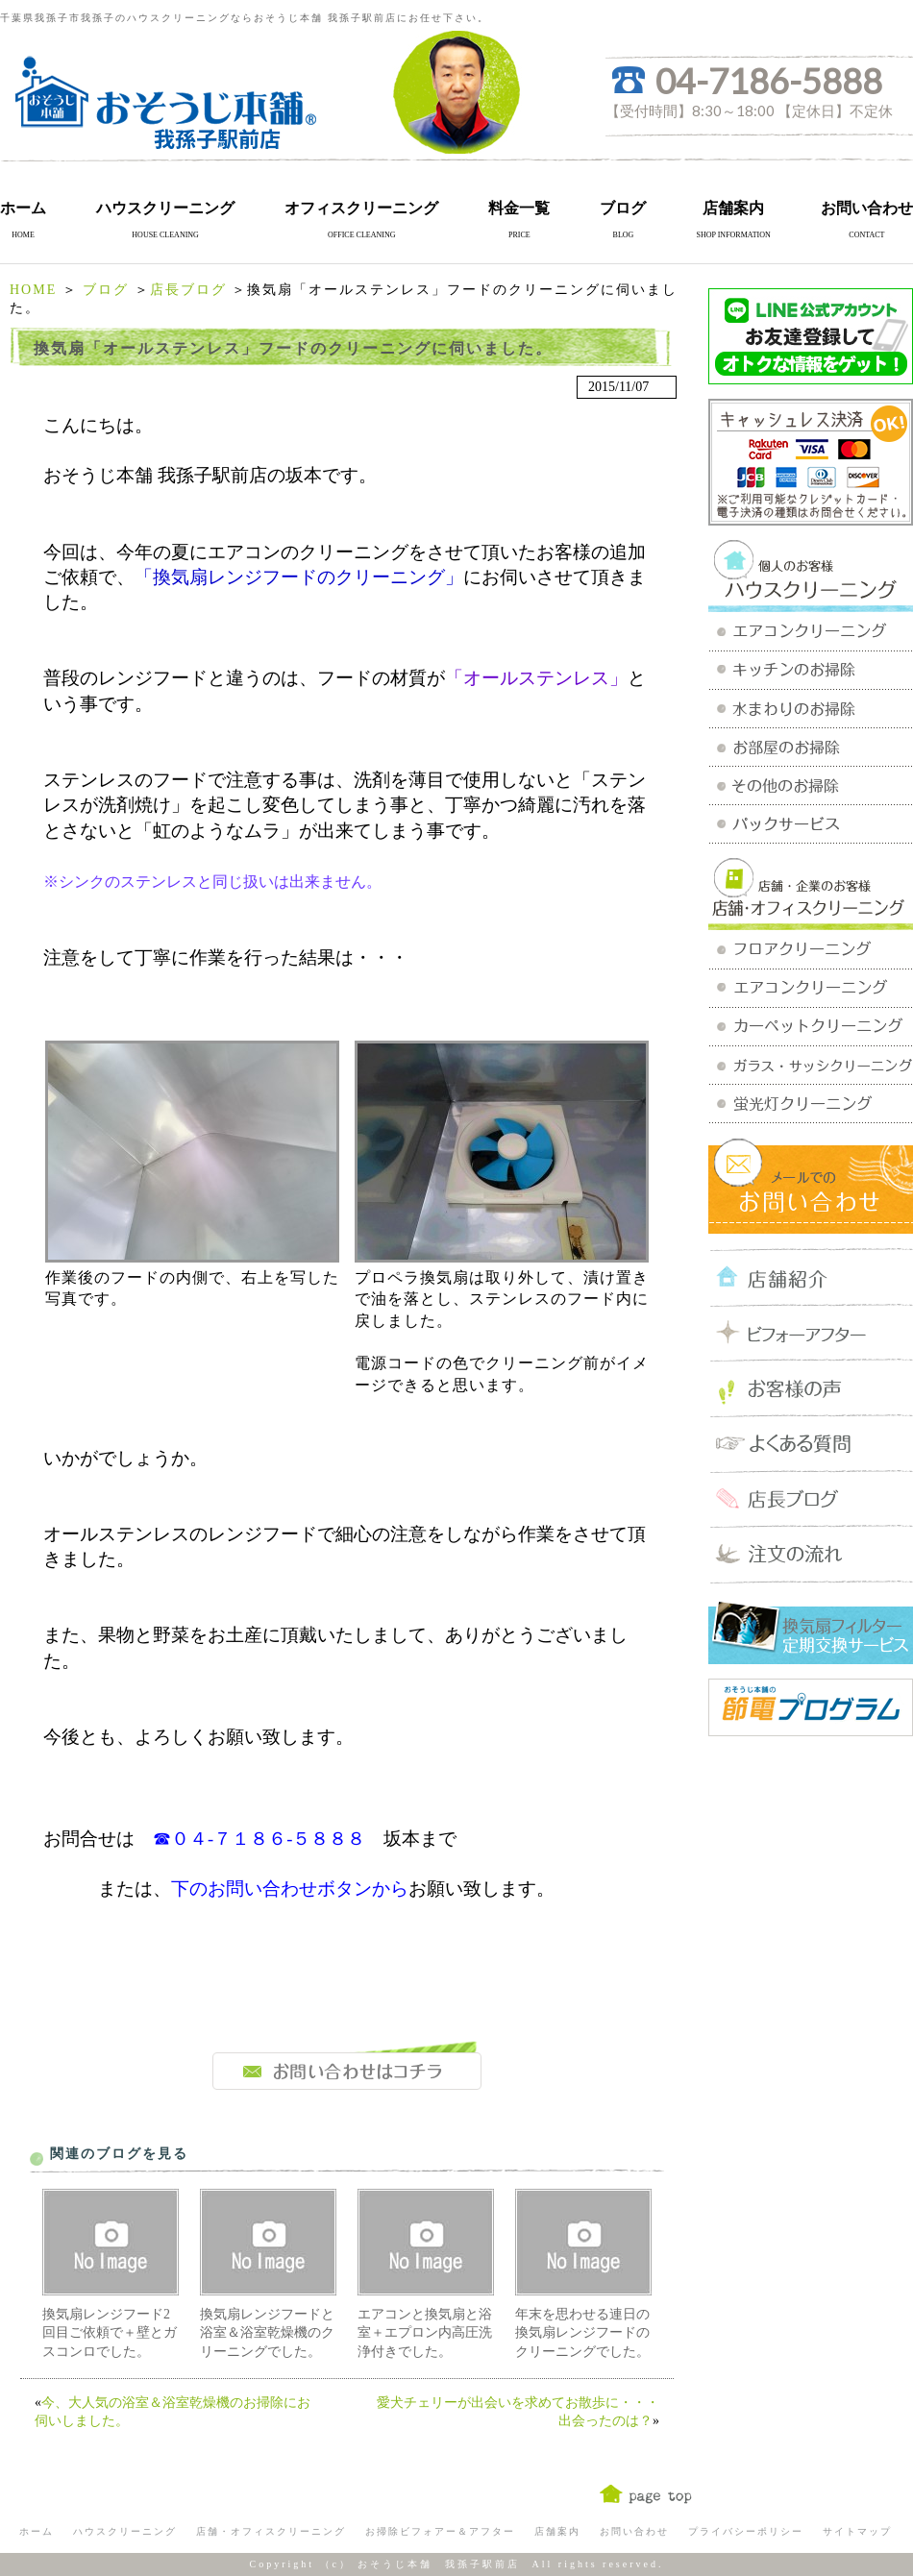 The height and width of the screenshot is (2576, 913). What do you see at coordinates (623, 208) in the screenshot?
I see `ブログ` at bounding box center [623, 208].